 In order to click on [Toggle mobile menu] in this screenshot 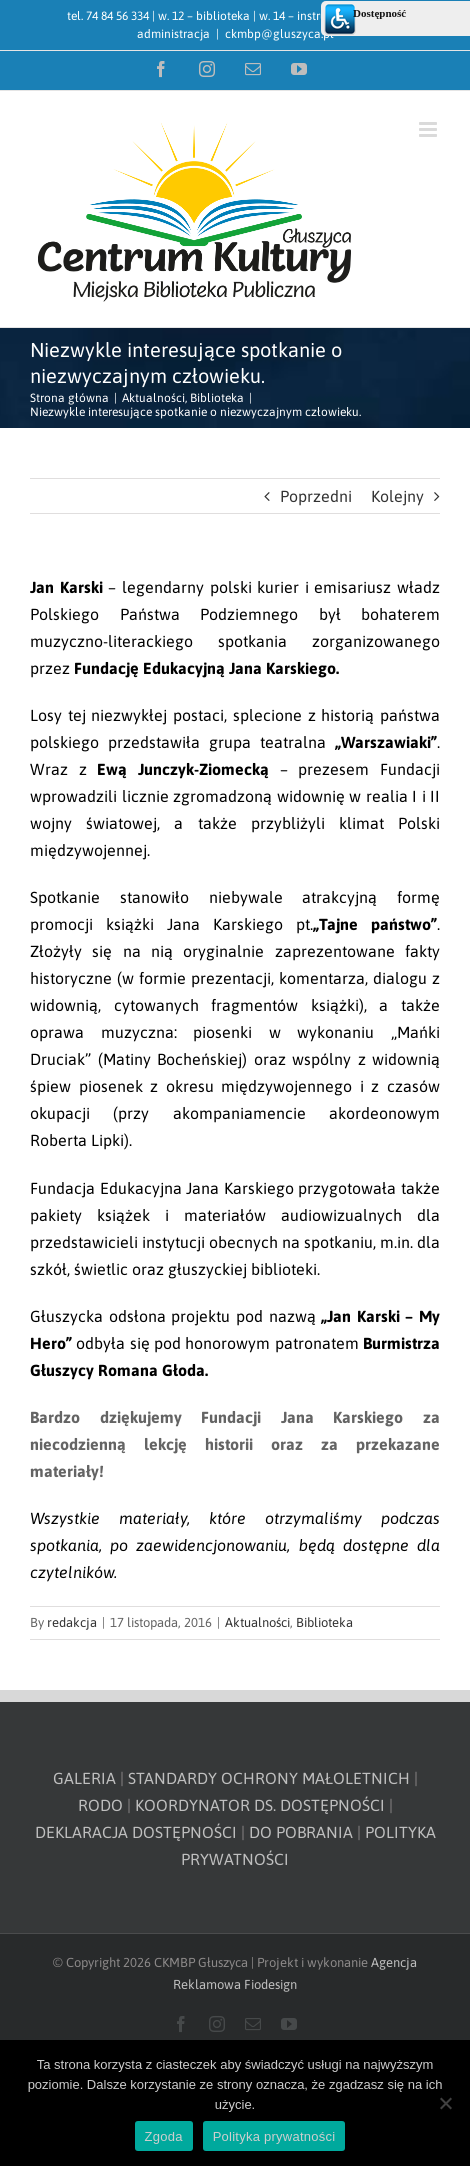, I will do `click(429, 129)`.